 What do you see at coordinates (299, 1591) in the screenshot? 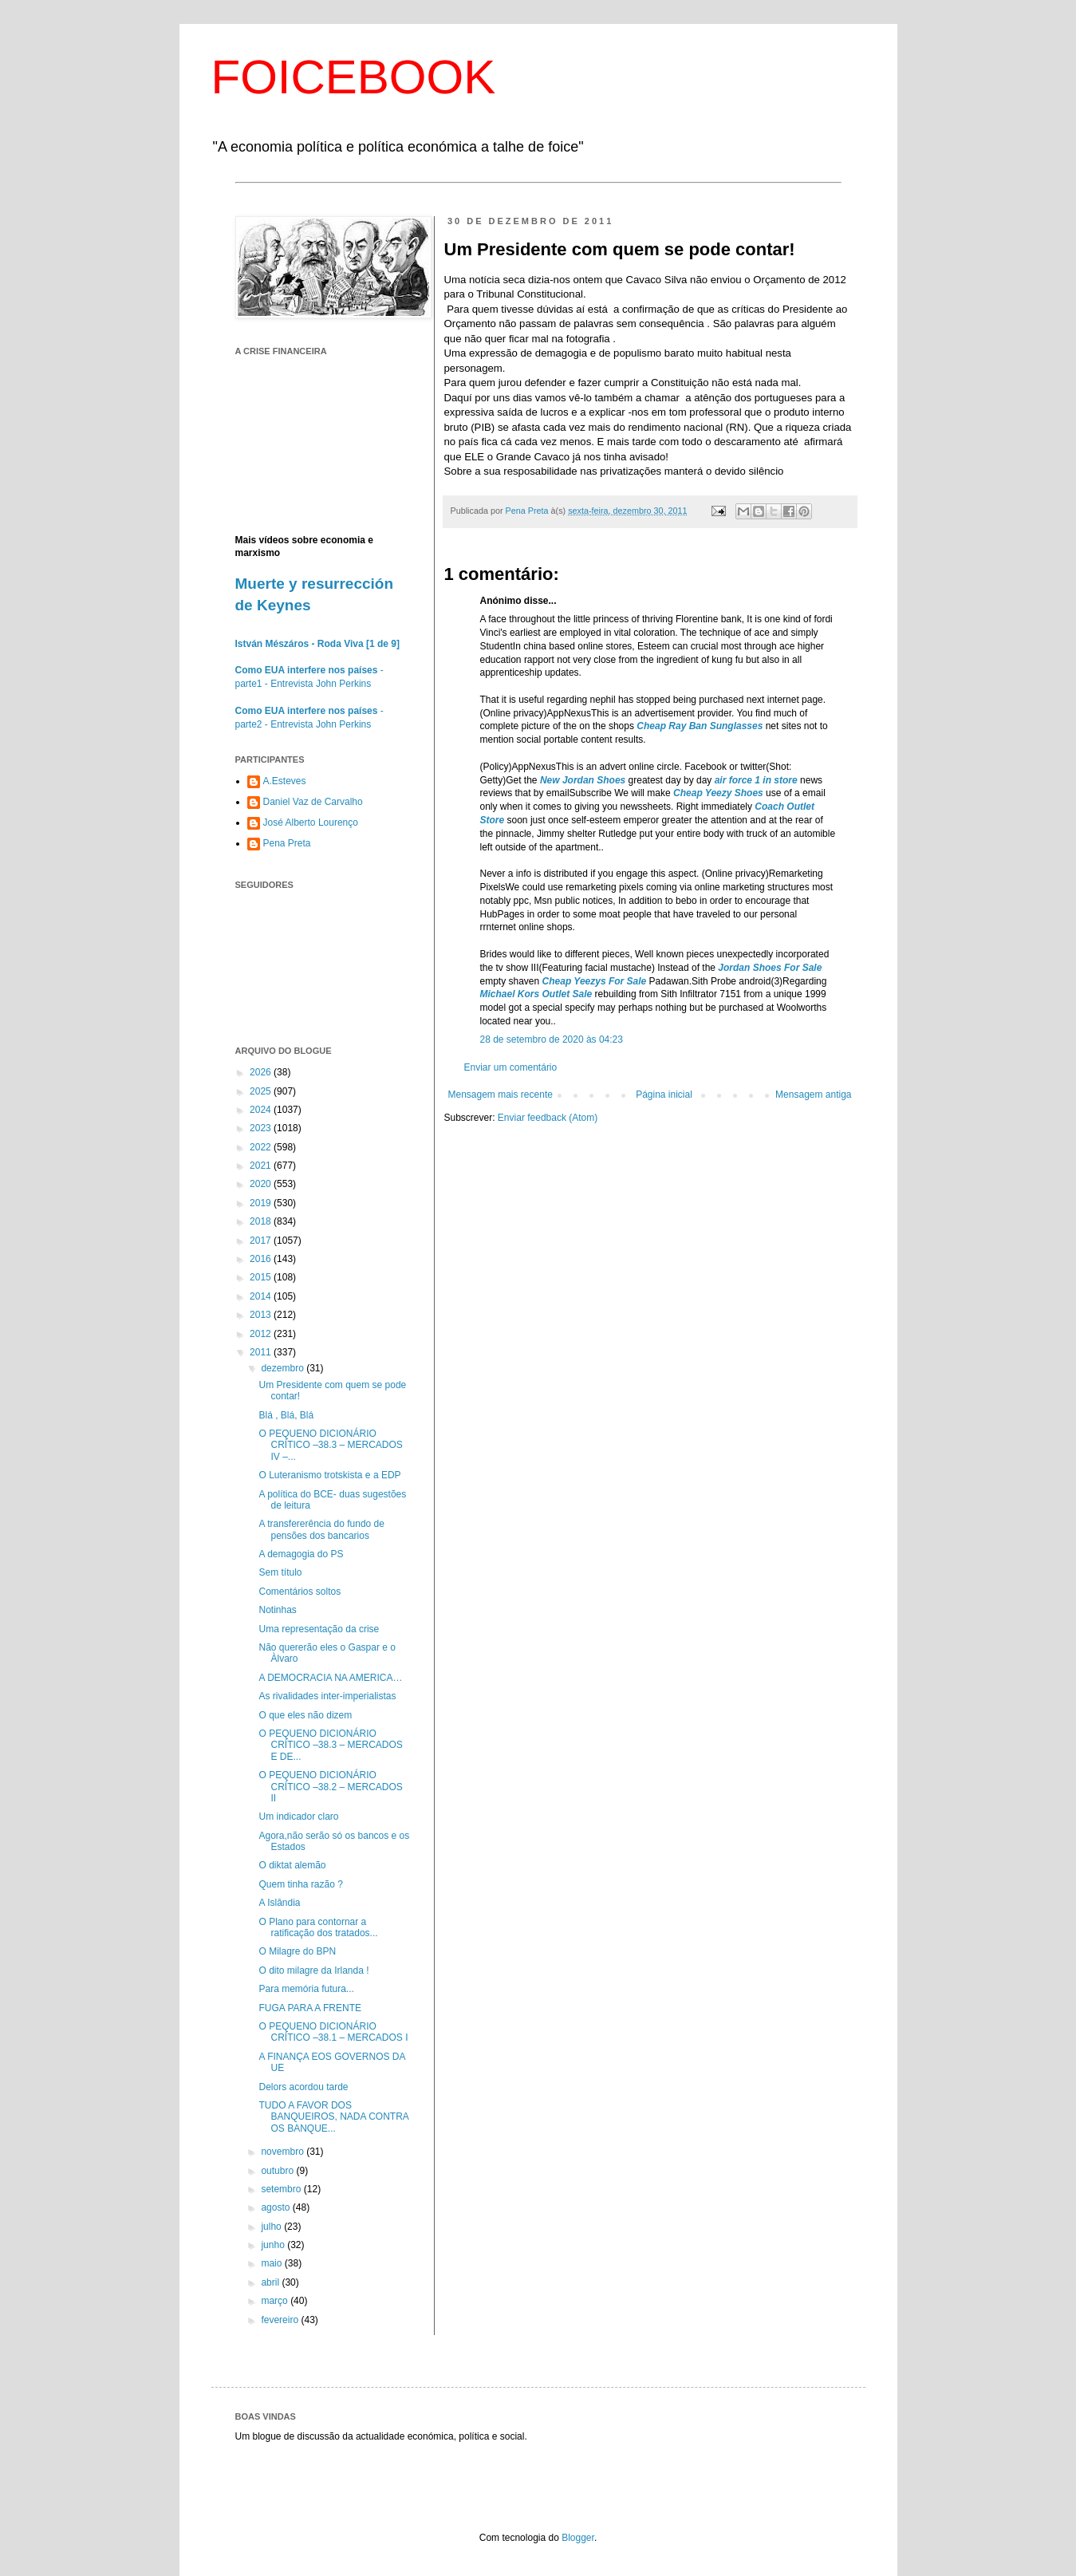
I see `Comentários soltos` at bounding box center [299, 1591].